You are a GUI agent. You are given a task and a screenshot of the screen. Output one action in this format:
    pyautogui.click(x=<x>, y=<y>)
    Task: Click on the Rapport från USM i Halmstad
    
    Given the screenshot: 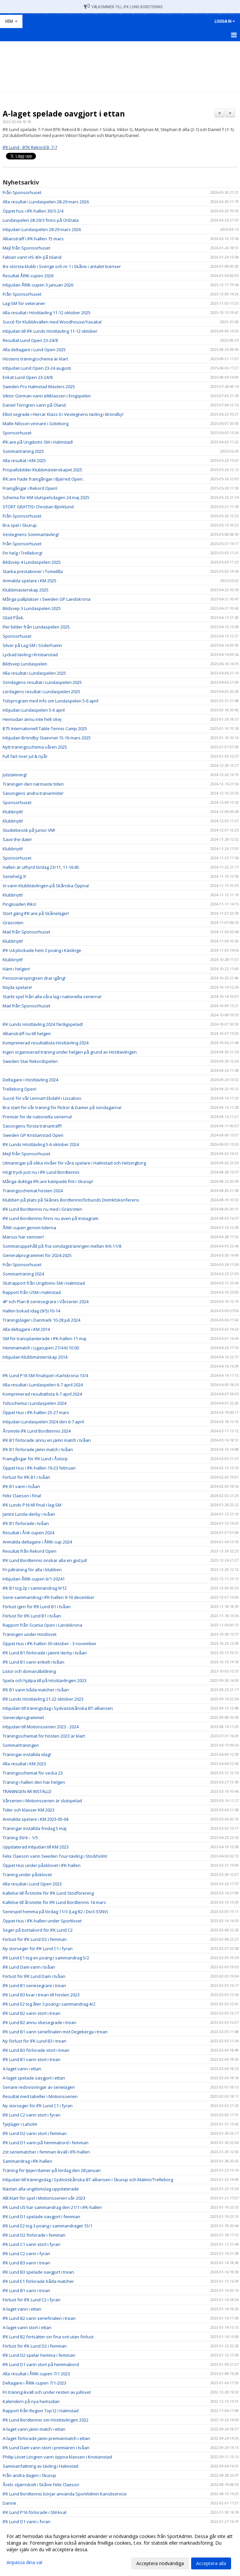 What is the action you would take?
    pyautogui.click(x=32, y=1292)
    